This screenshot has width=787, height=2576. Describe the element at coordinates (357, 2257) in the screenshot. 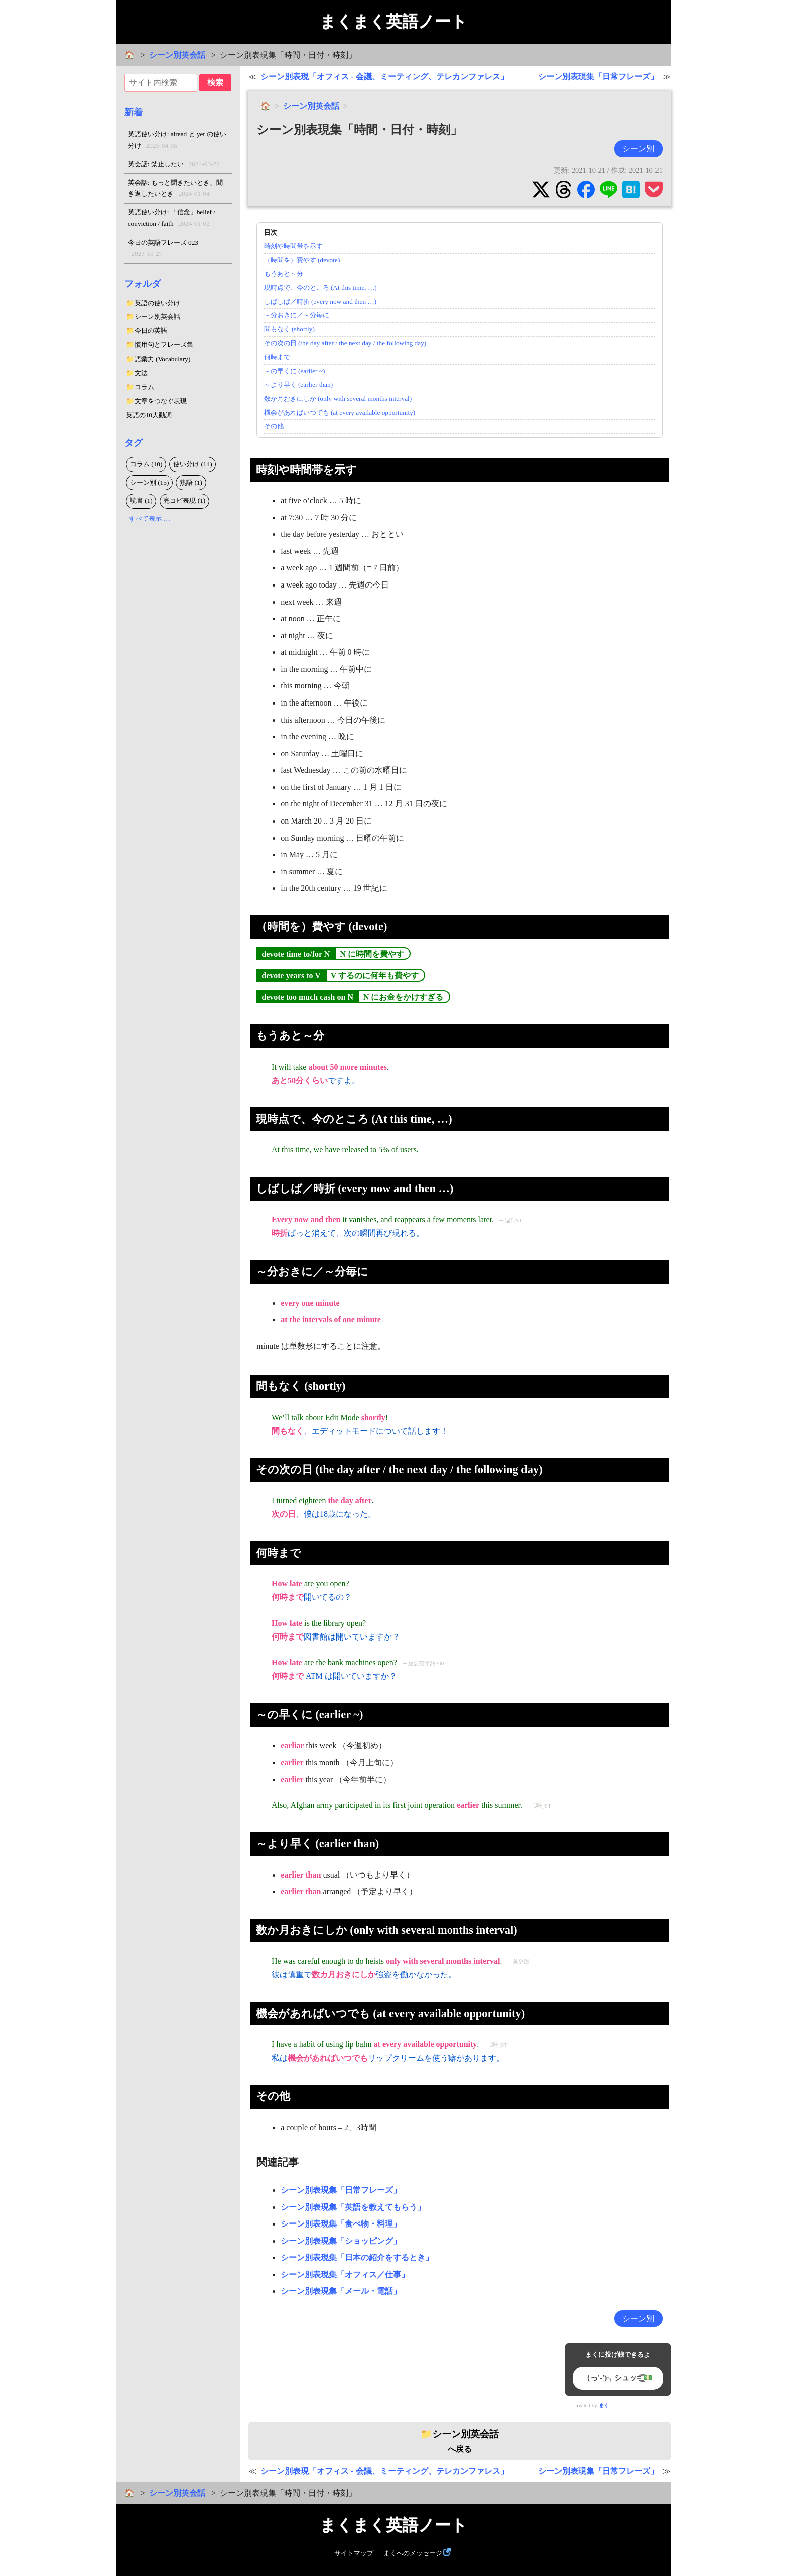

I see `シーン別表現集「日本の紹介をするとき」` at that location.